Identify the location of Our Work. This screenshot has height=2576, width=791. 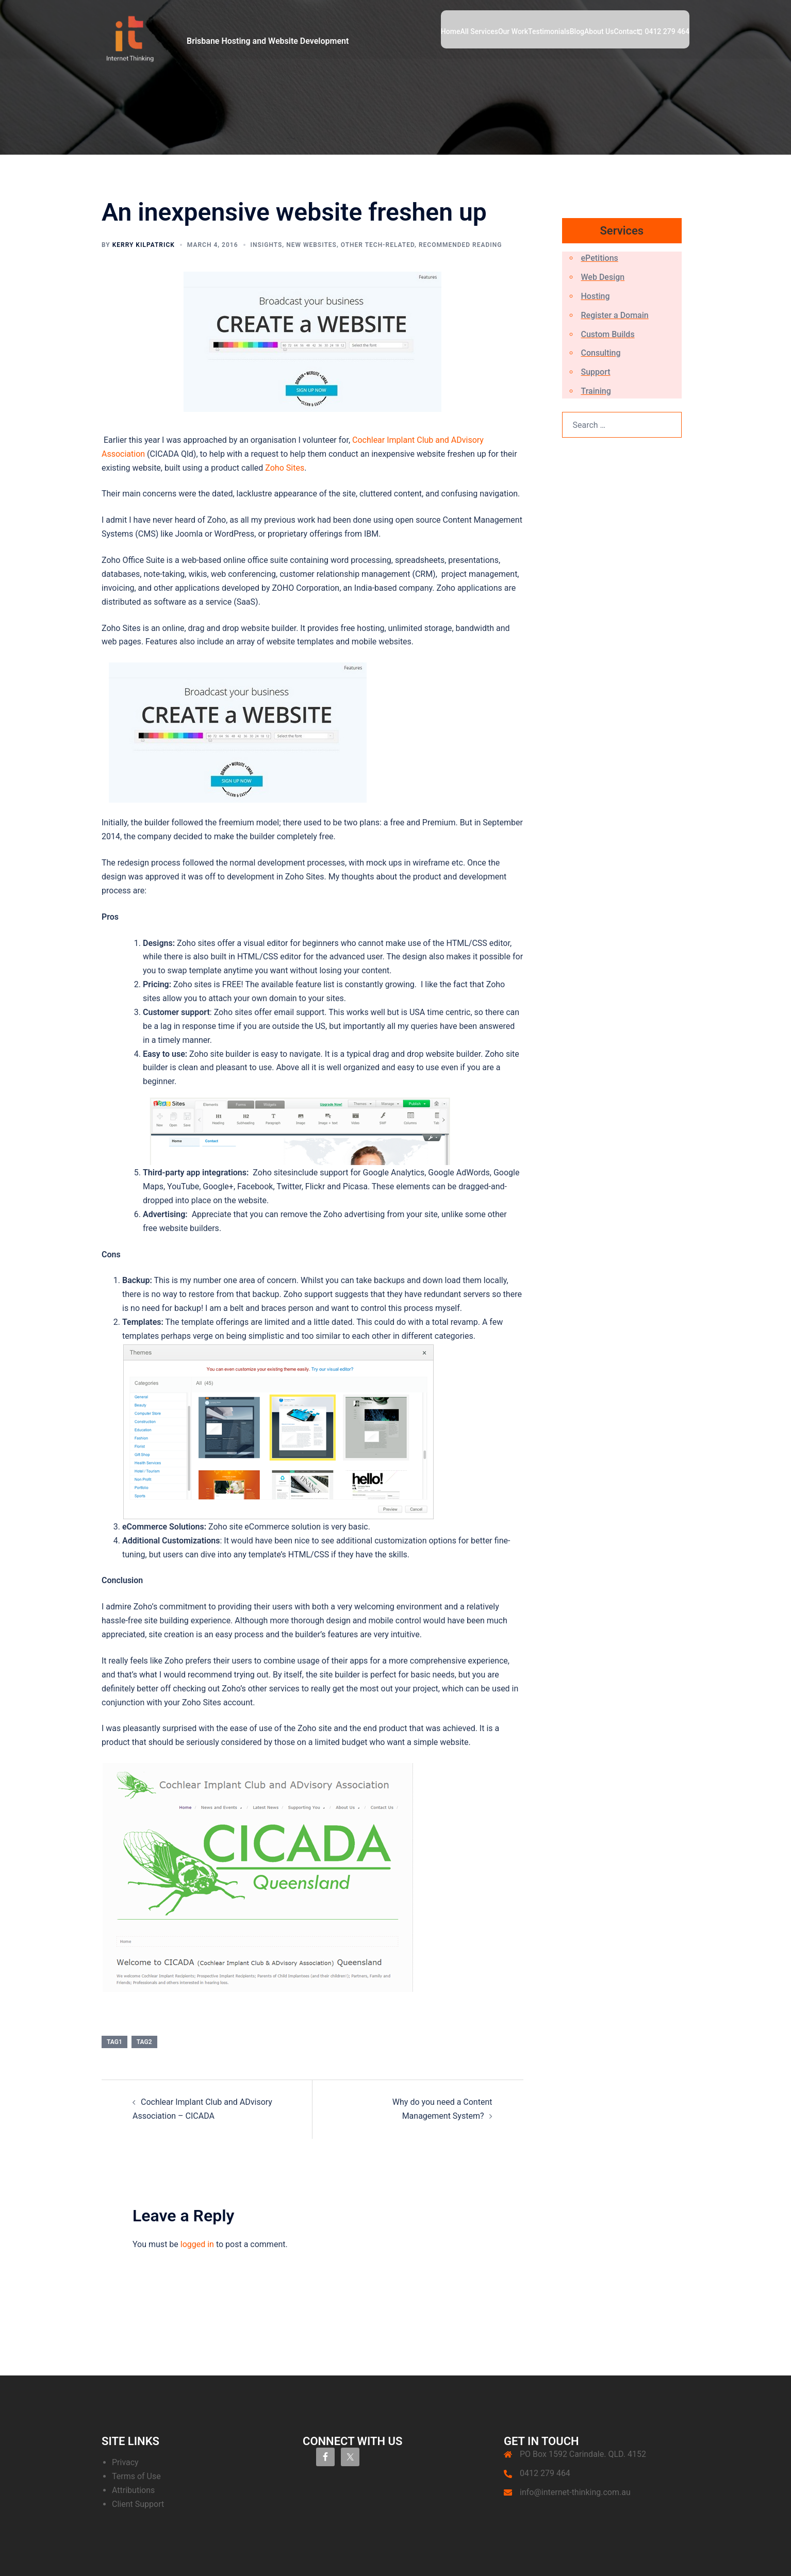
(513, 31).